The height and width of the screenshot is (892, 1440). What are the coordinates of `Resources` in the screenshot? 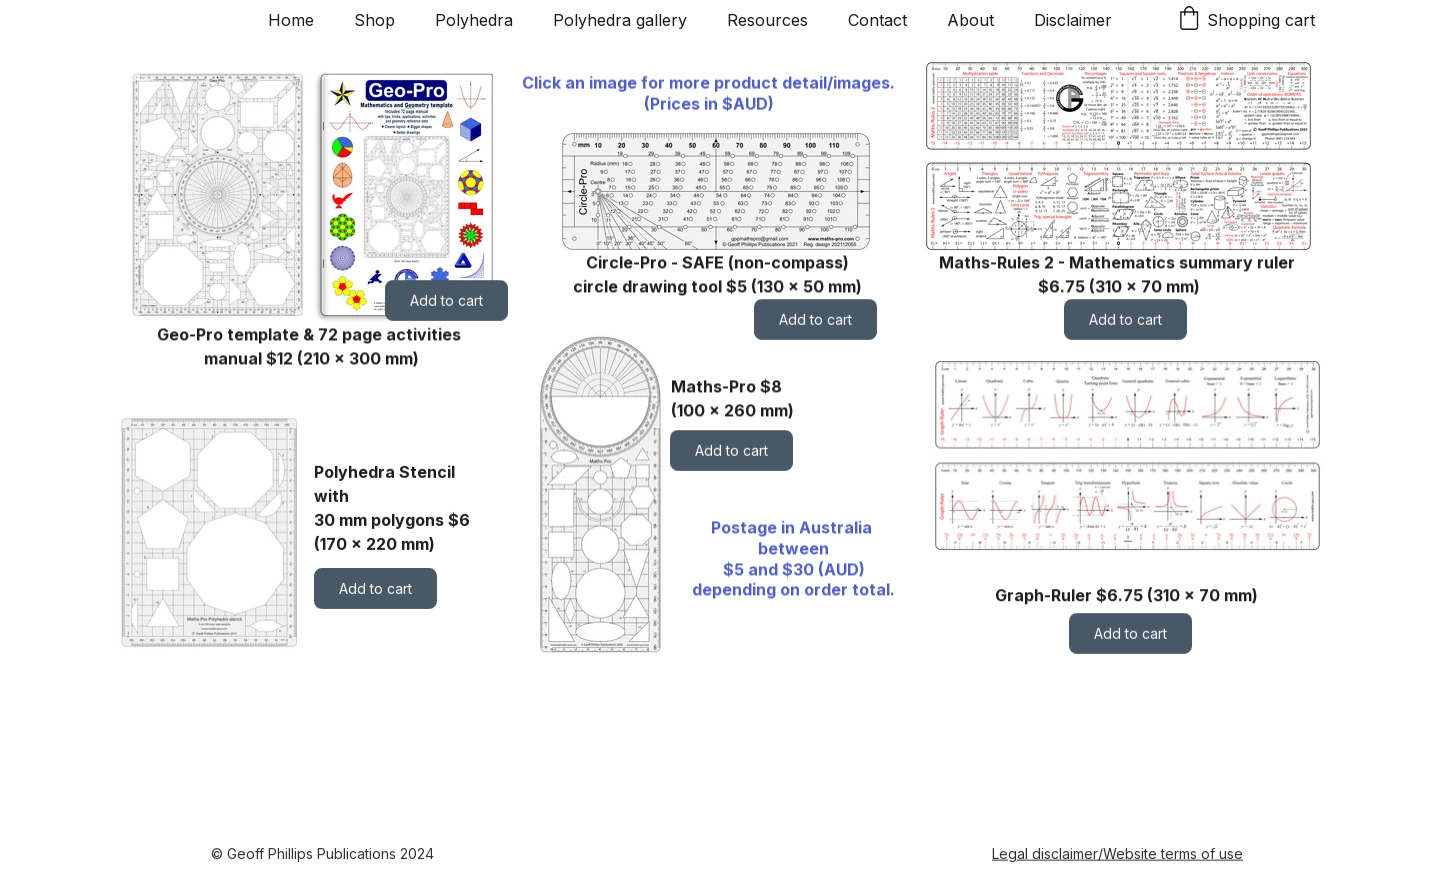 It's located at (767, 20).